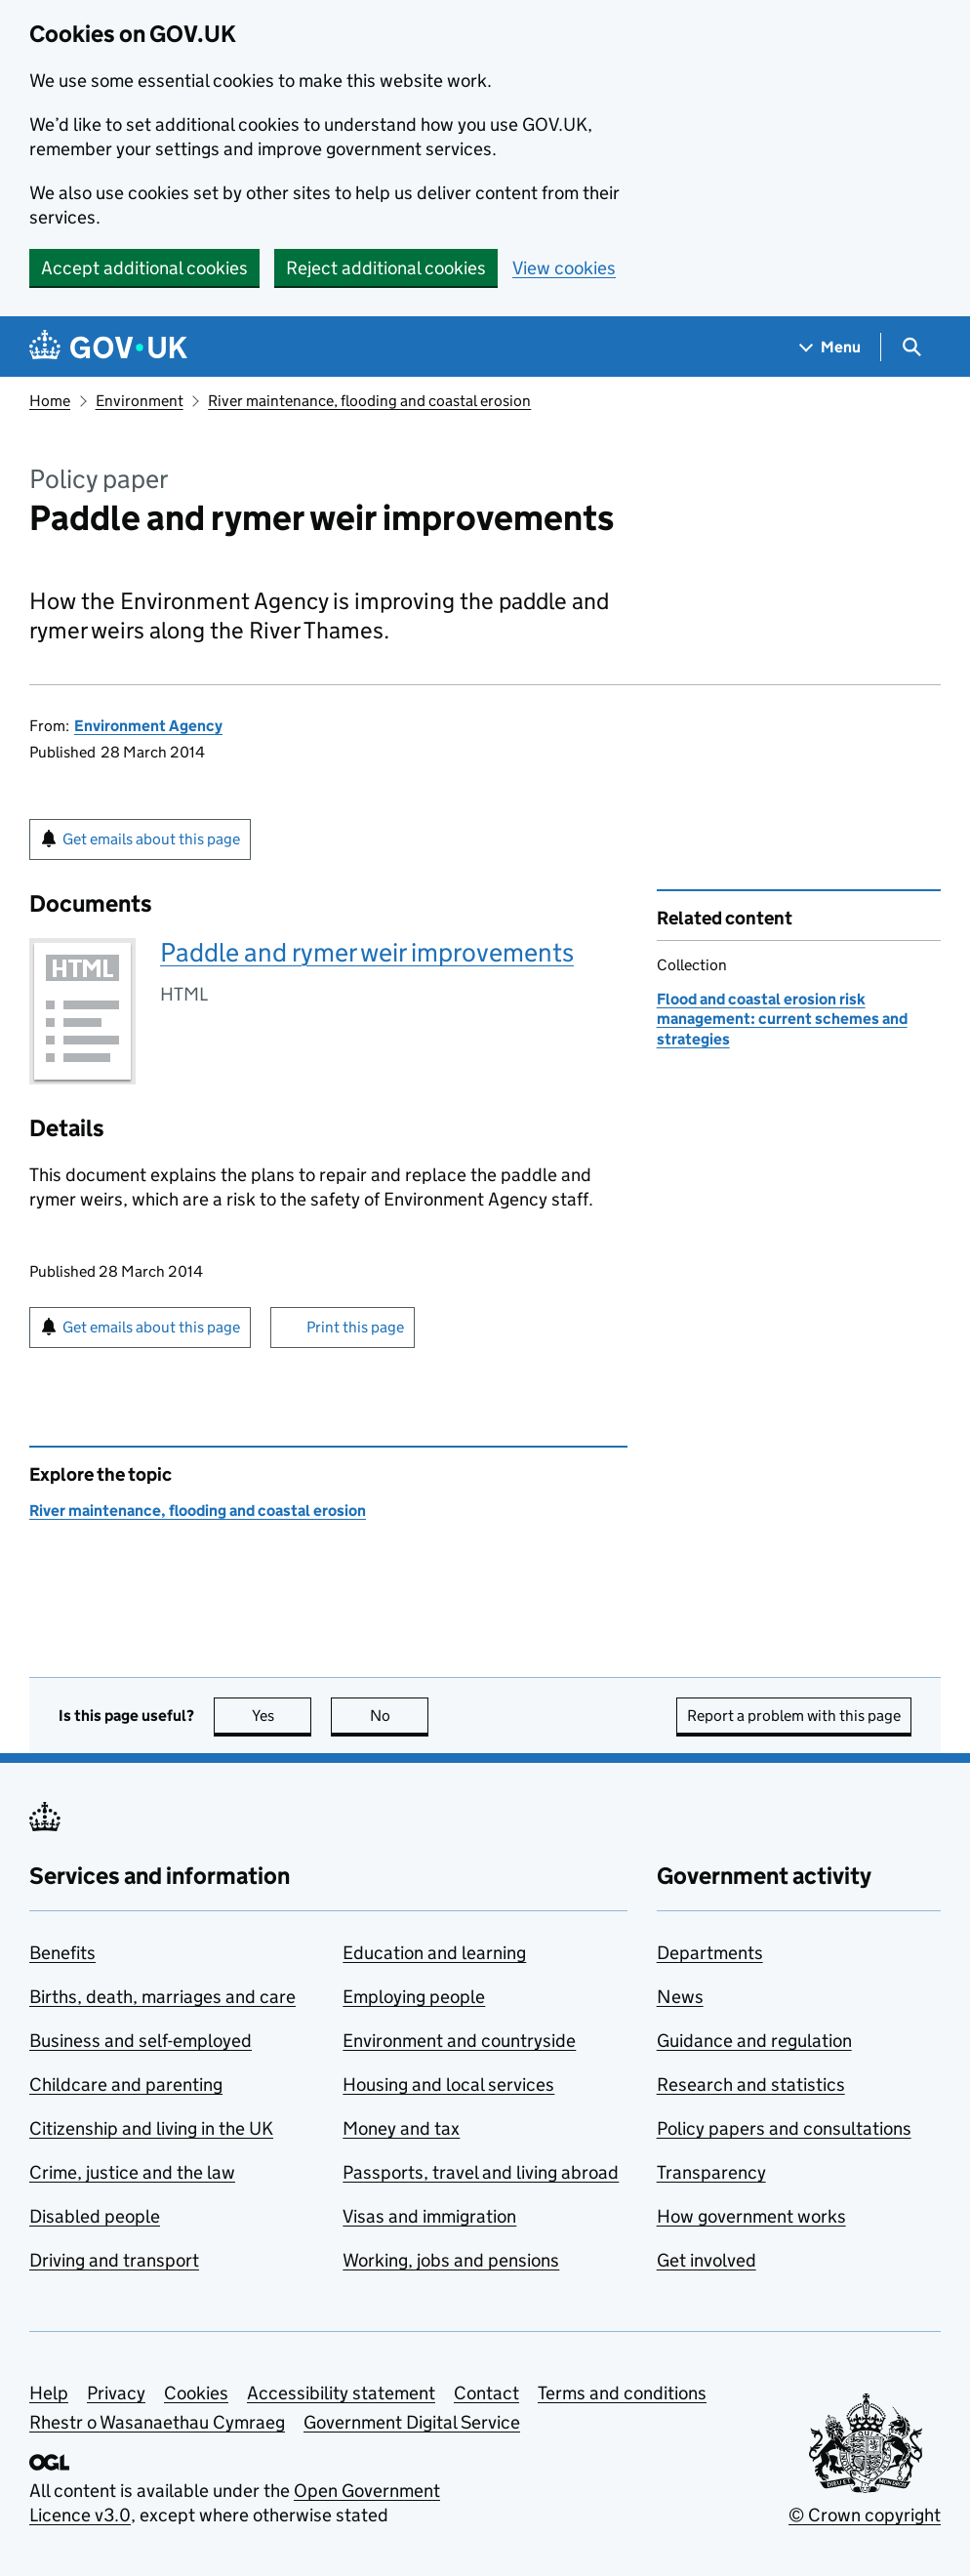 This screenshot has height=2576, width=970. What do you see at coordinates (151, 2128) in the screenshot?
I see `Citizenship and living in the UK` at bounding box center [151, 2128].